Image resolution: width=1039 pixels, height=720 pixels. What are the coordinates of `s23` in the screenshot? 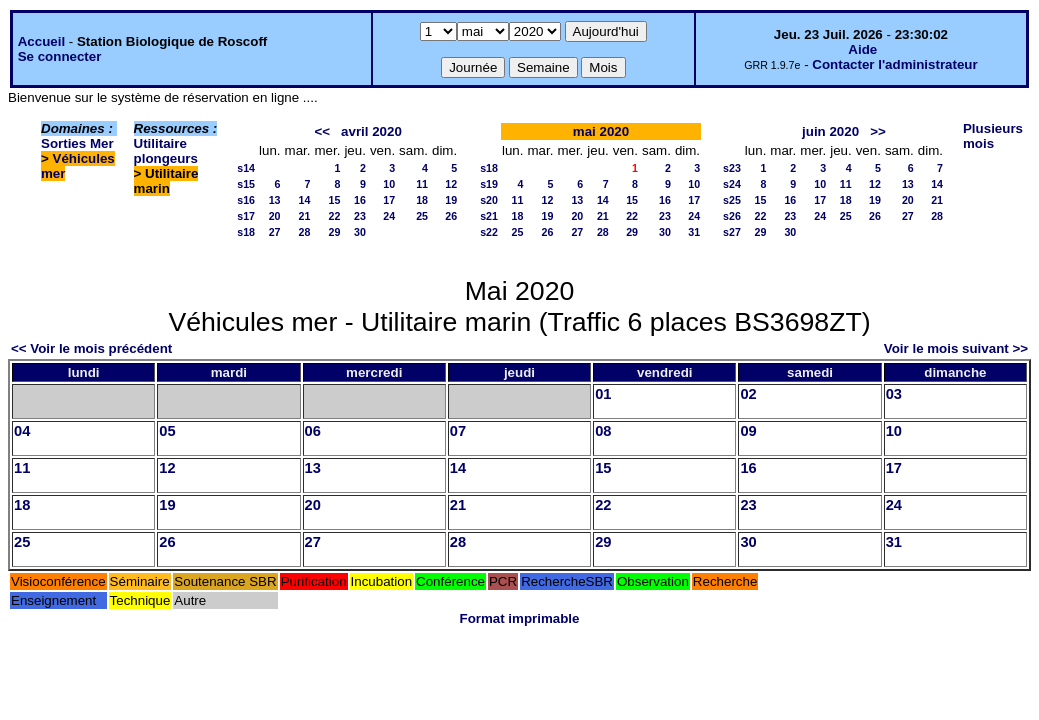 It's located at (732, 168).